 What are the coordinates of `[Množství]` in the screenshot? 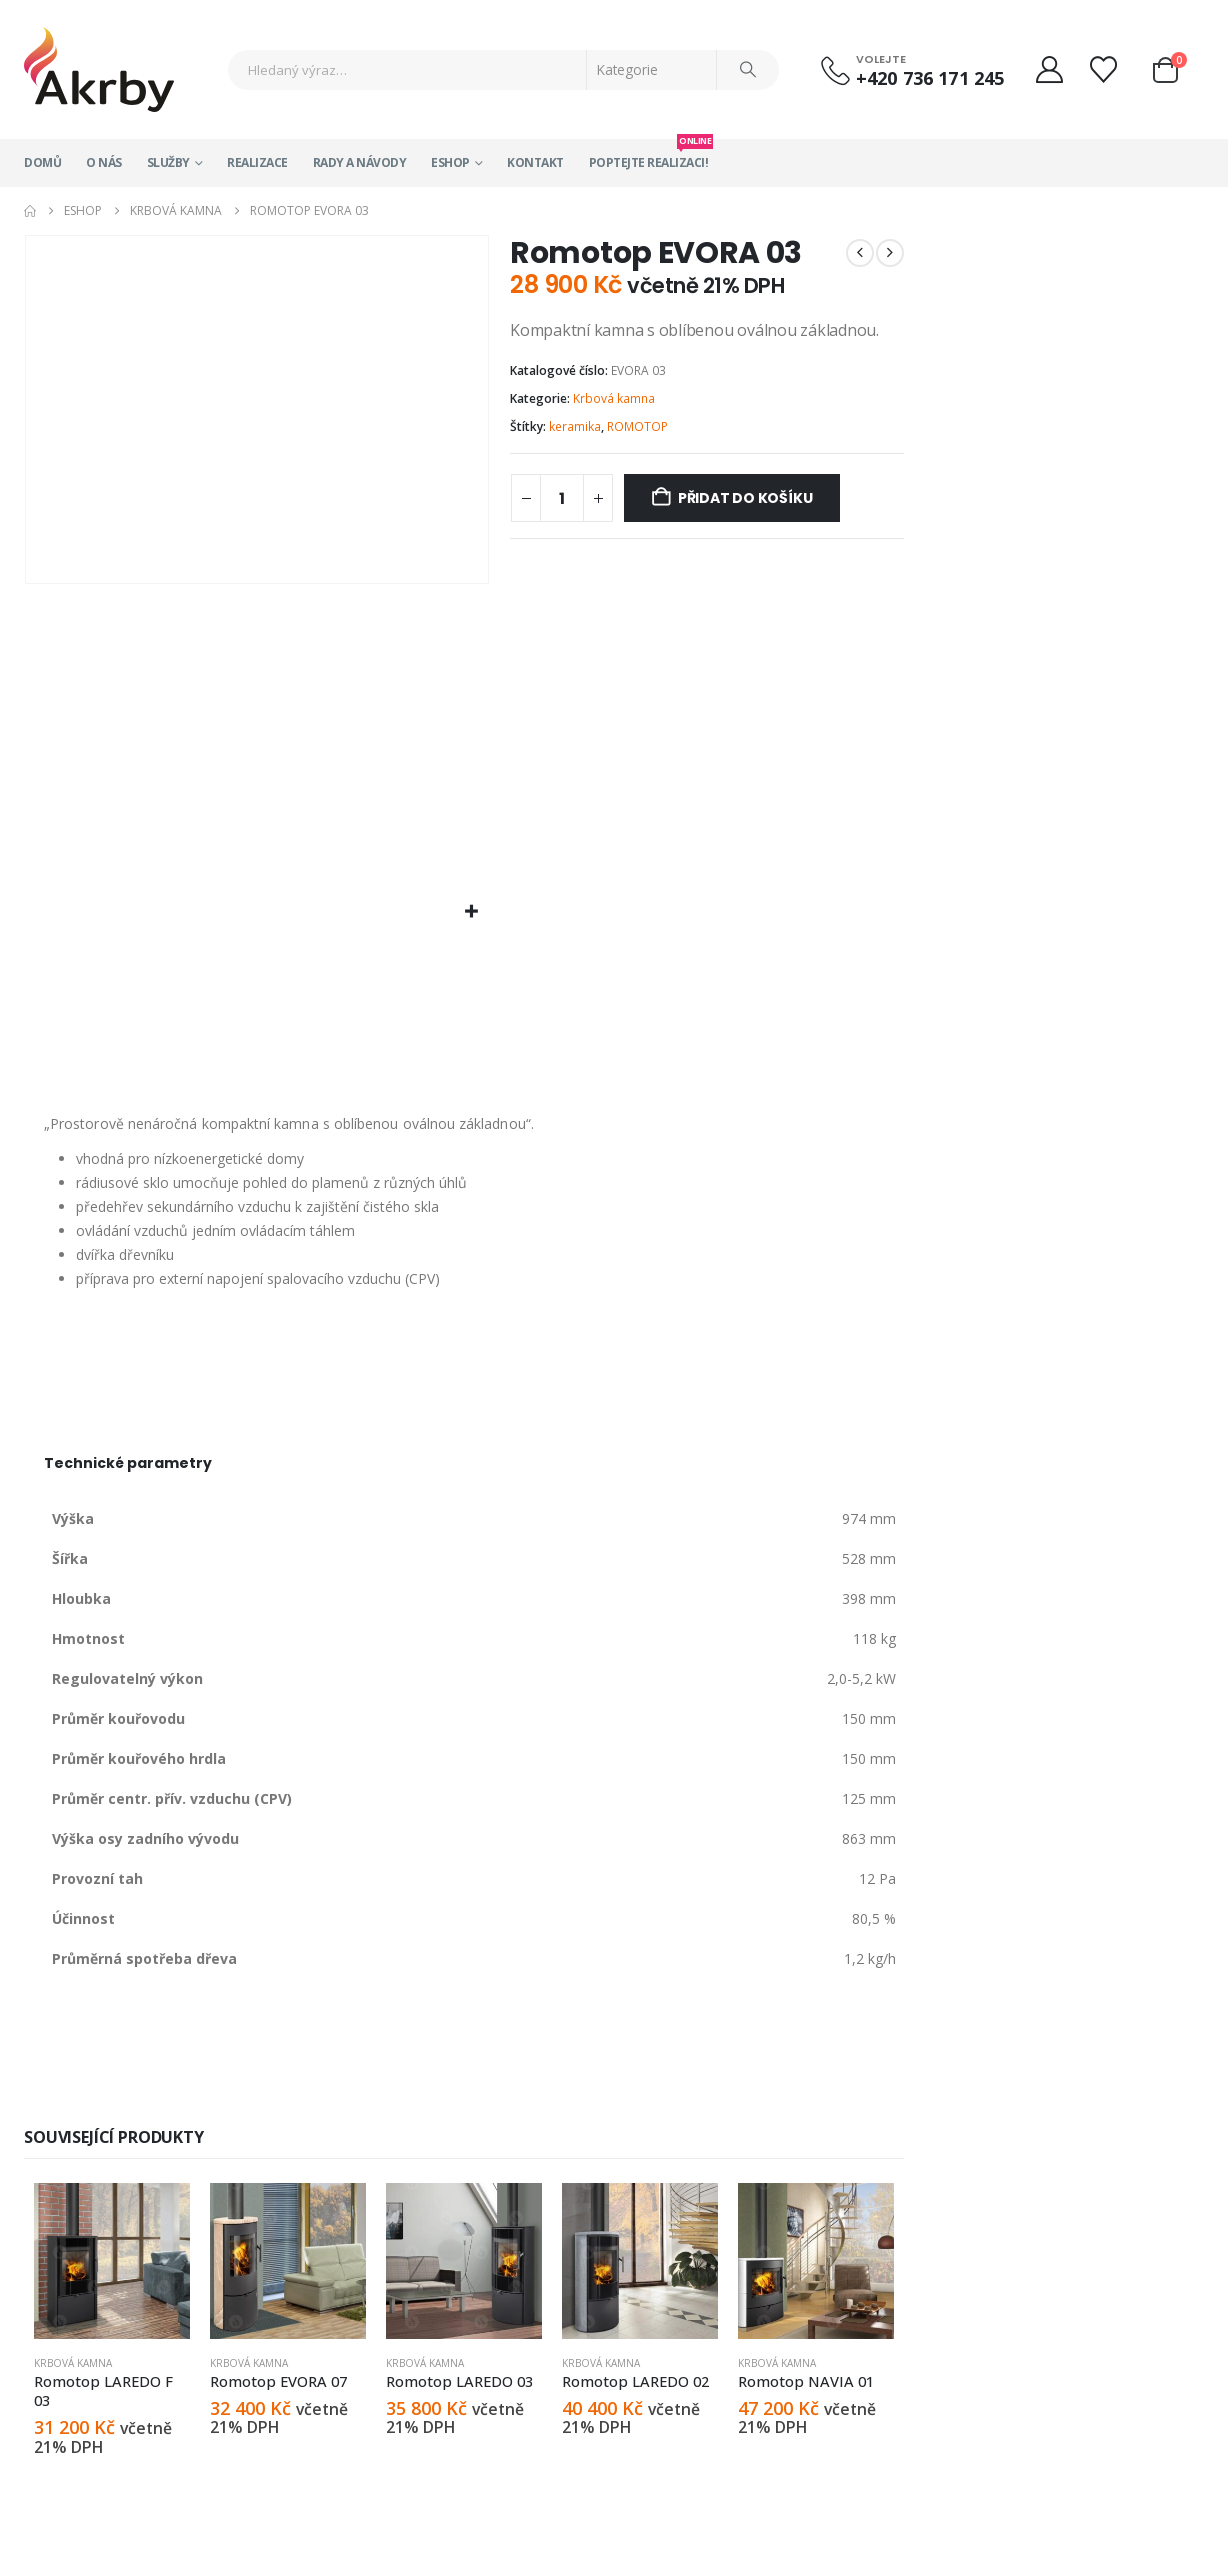 It's located at (562, 498).